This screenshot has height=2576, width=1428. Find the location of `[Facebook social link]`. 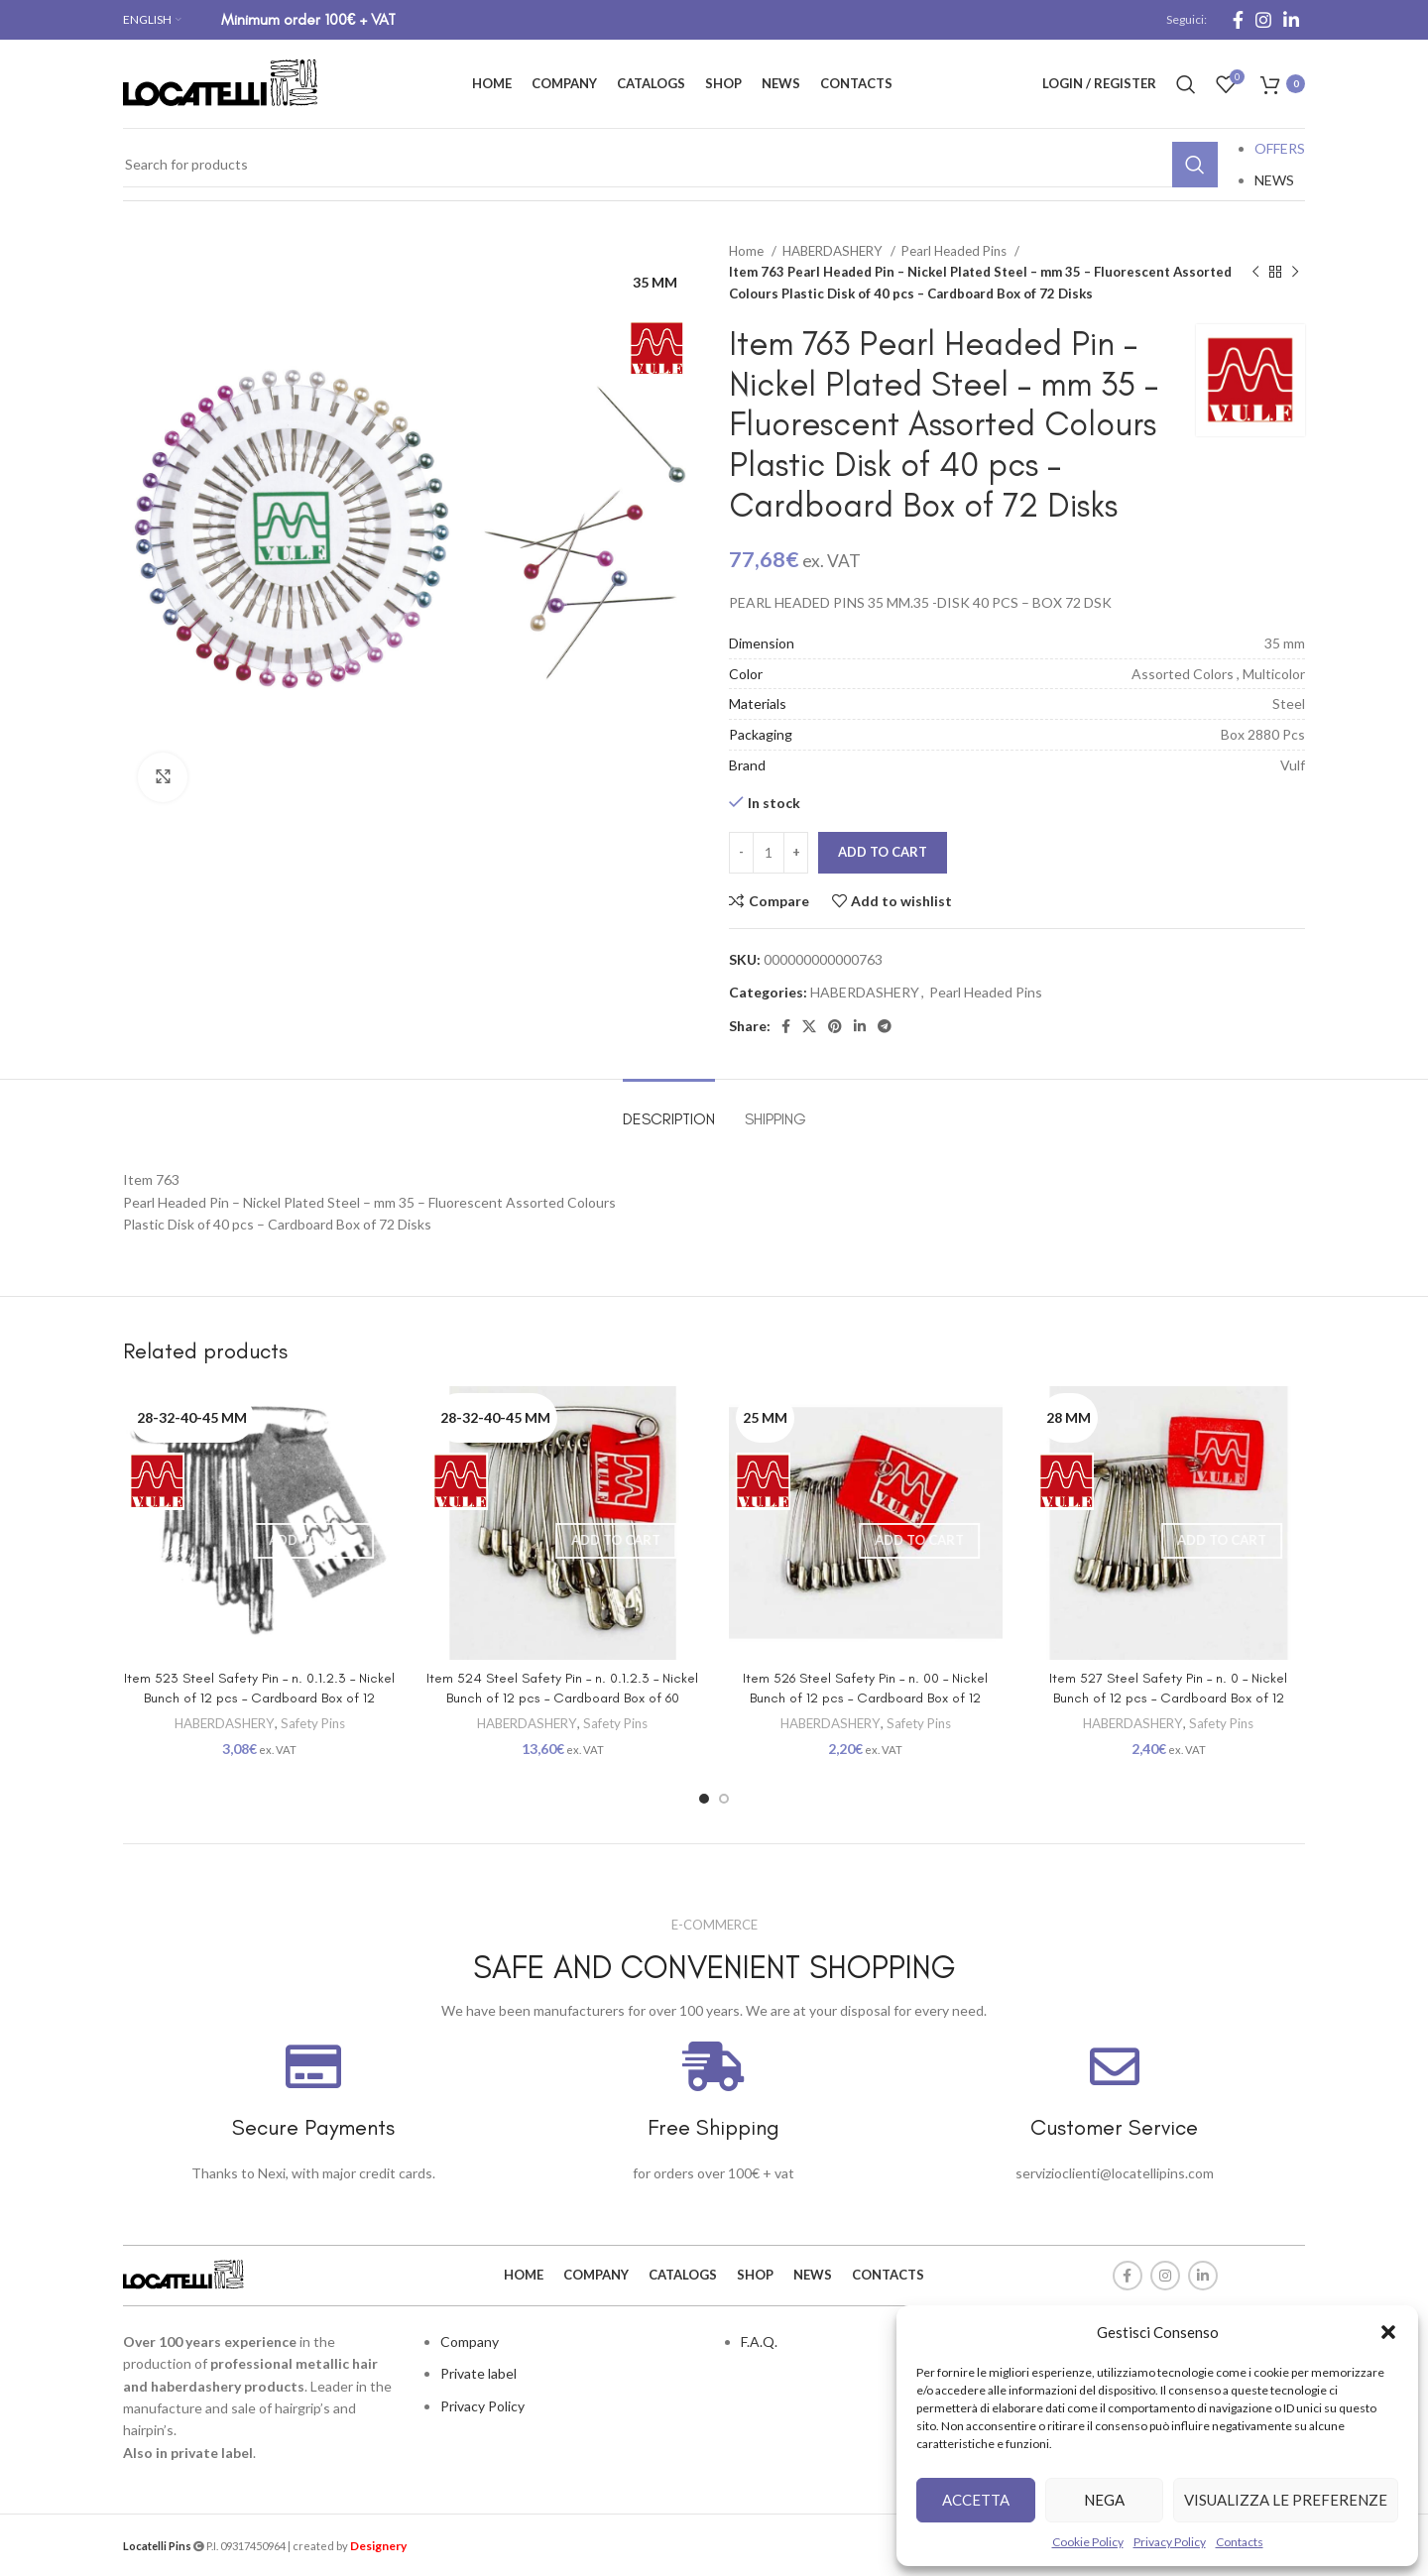

[Facebook social link] is located at coordinates (1238, 20).